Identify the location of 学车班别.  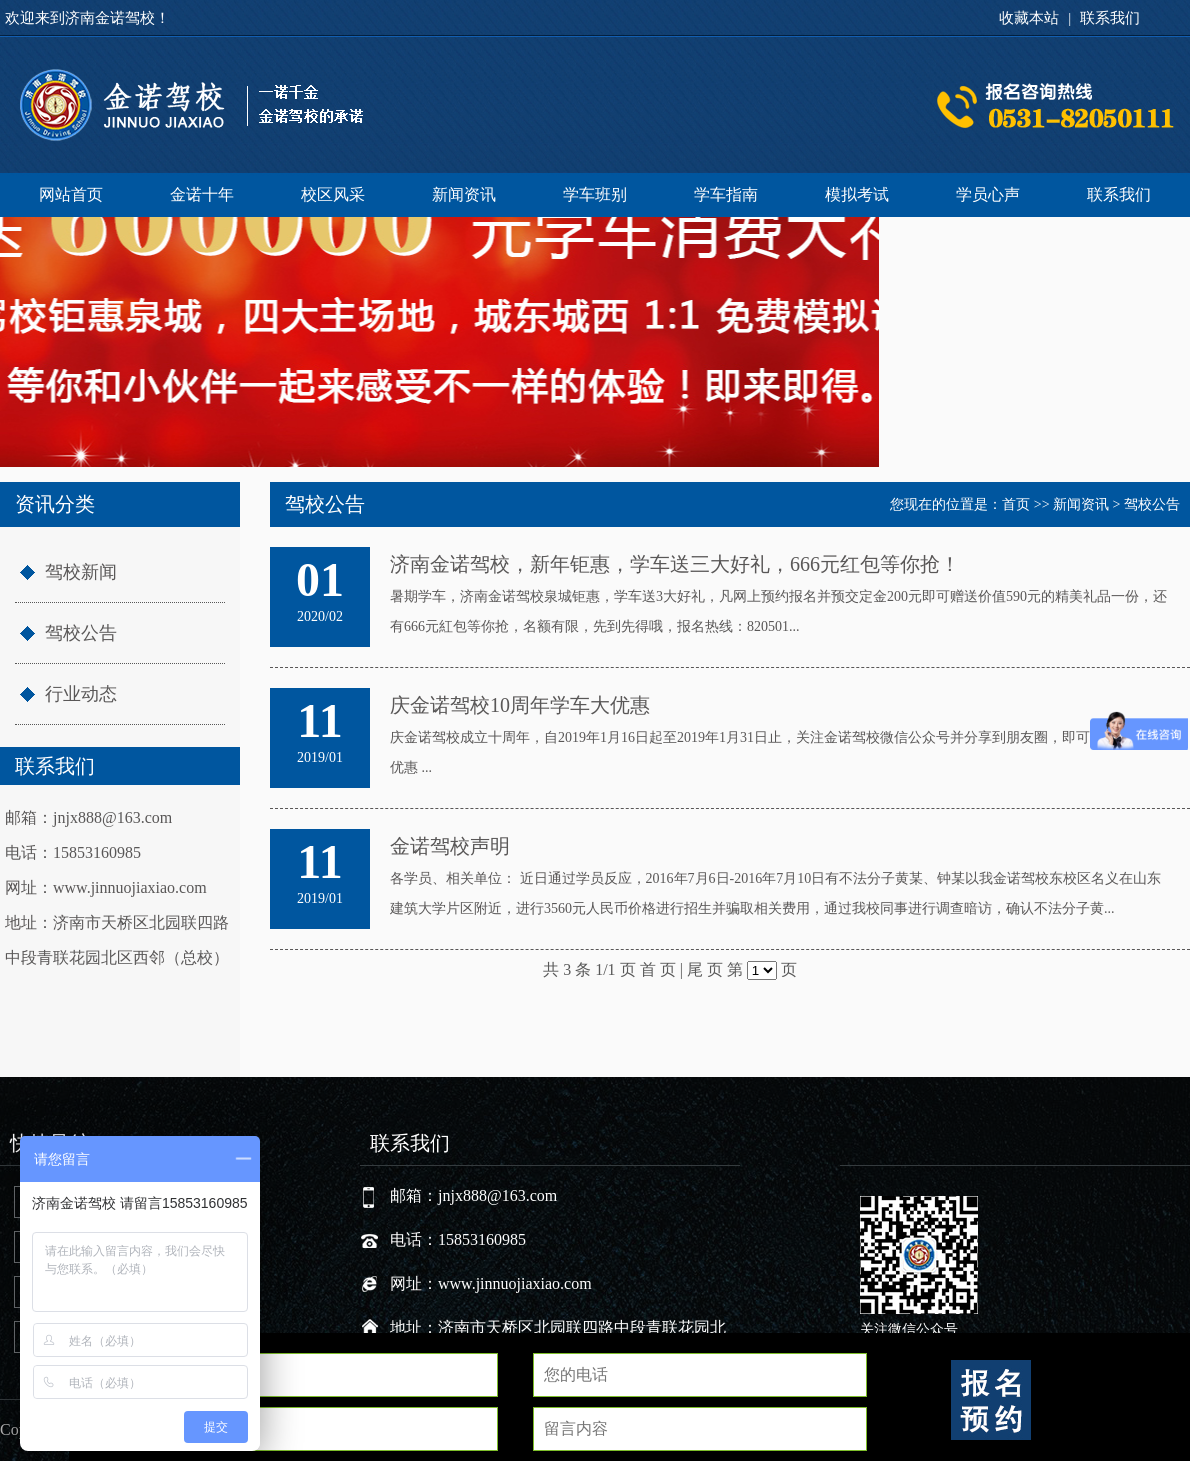
(595, 194).